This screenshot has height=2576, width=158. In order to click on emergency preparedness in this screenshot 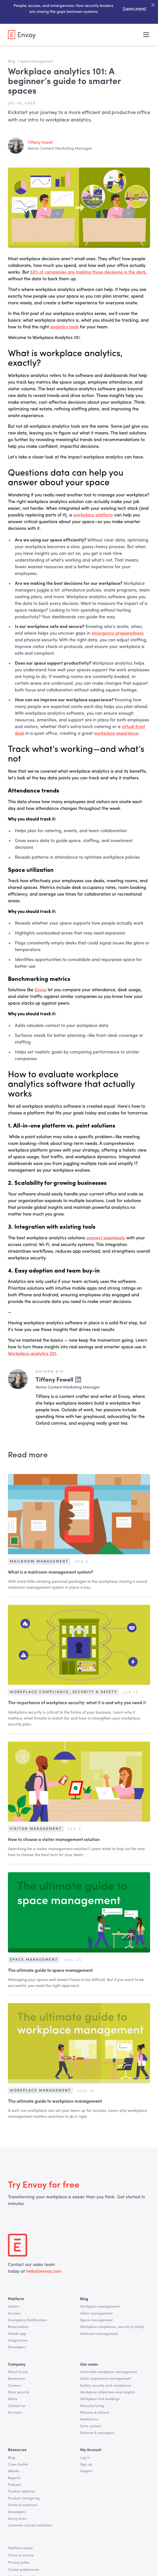, I will do `click(117, 633)`.